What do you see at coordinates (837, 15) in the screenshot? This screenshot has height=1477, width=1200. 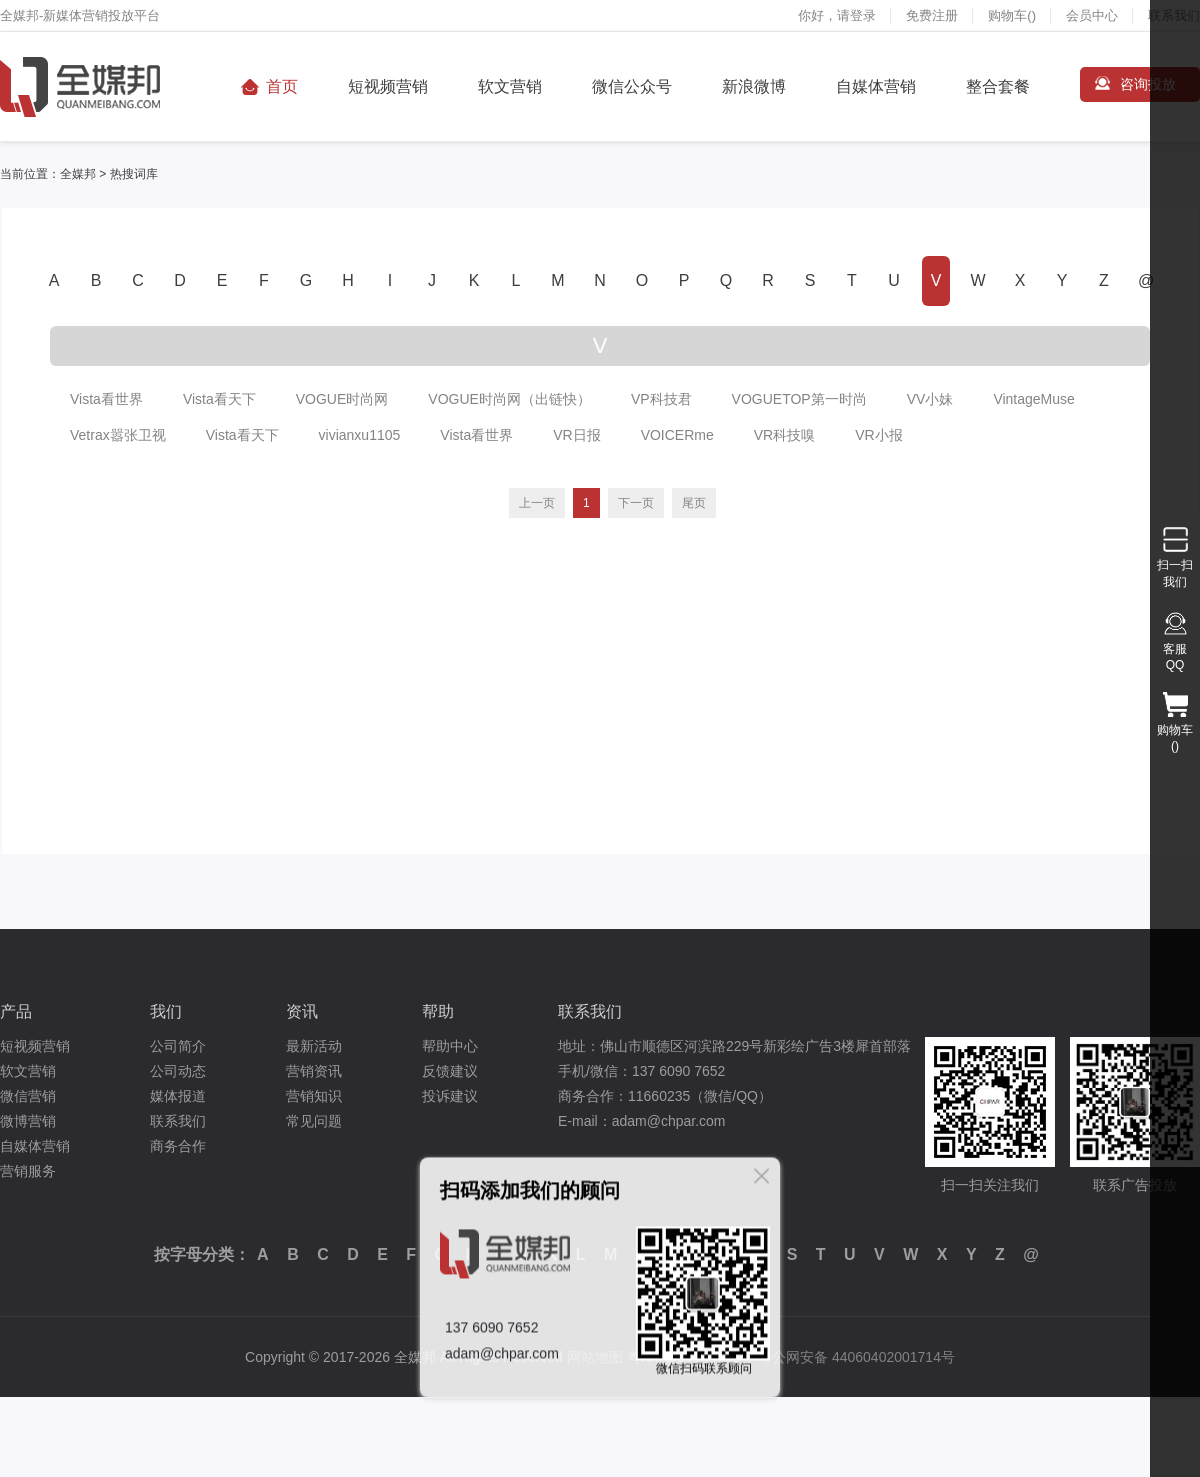 I see `你好，请登录` at bounding box center [837, 15].